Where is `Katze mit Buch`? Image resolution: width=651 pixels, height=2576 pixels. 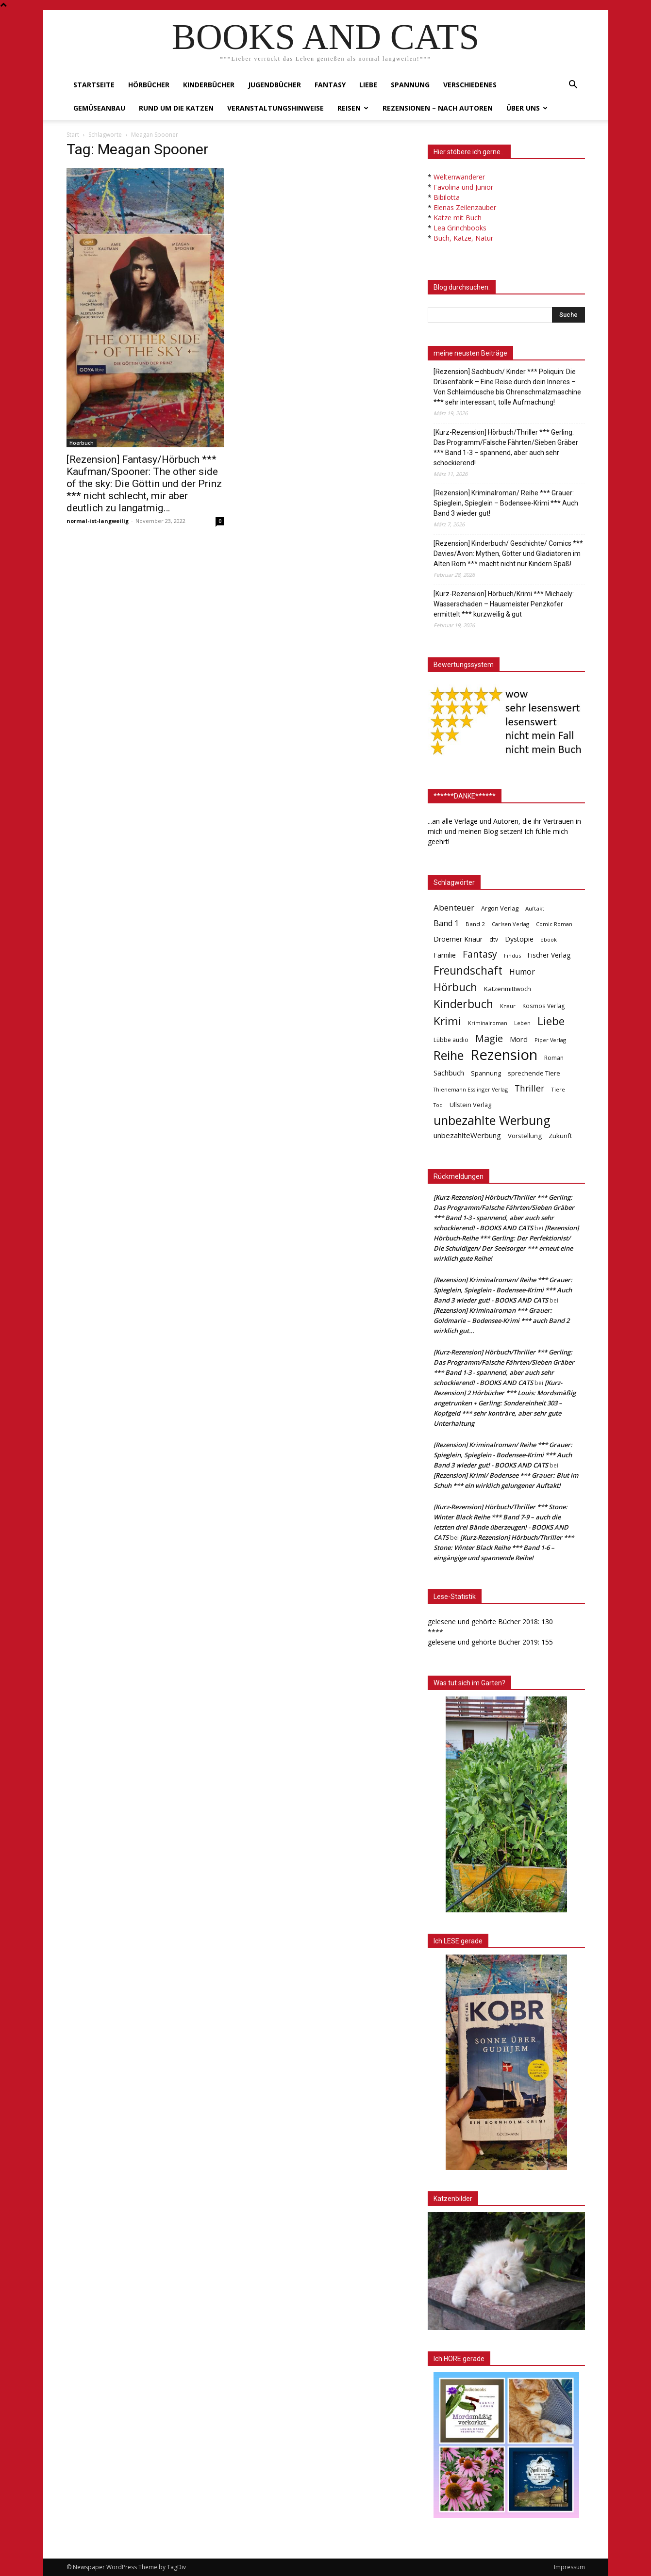
Katze mit Buch is located at coordinates (458, 217).